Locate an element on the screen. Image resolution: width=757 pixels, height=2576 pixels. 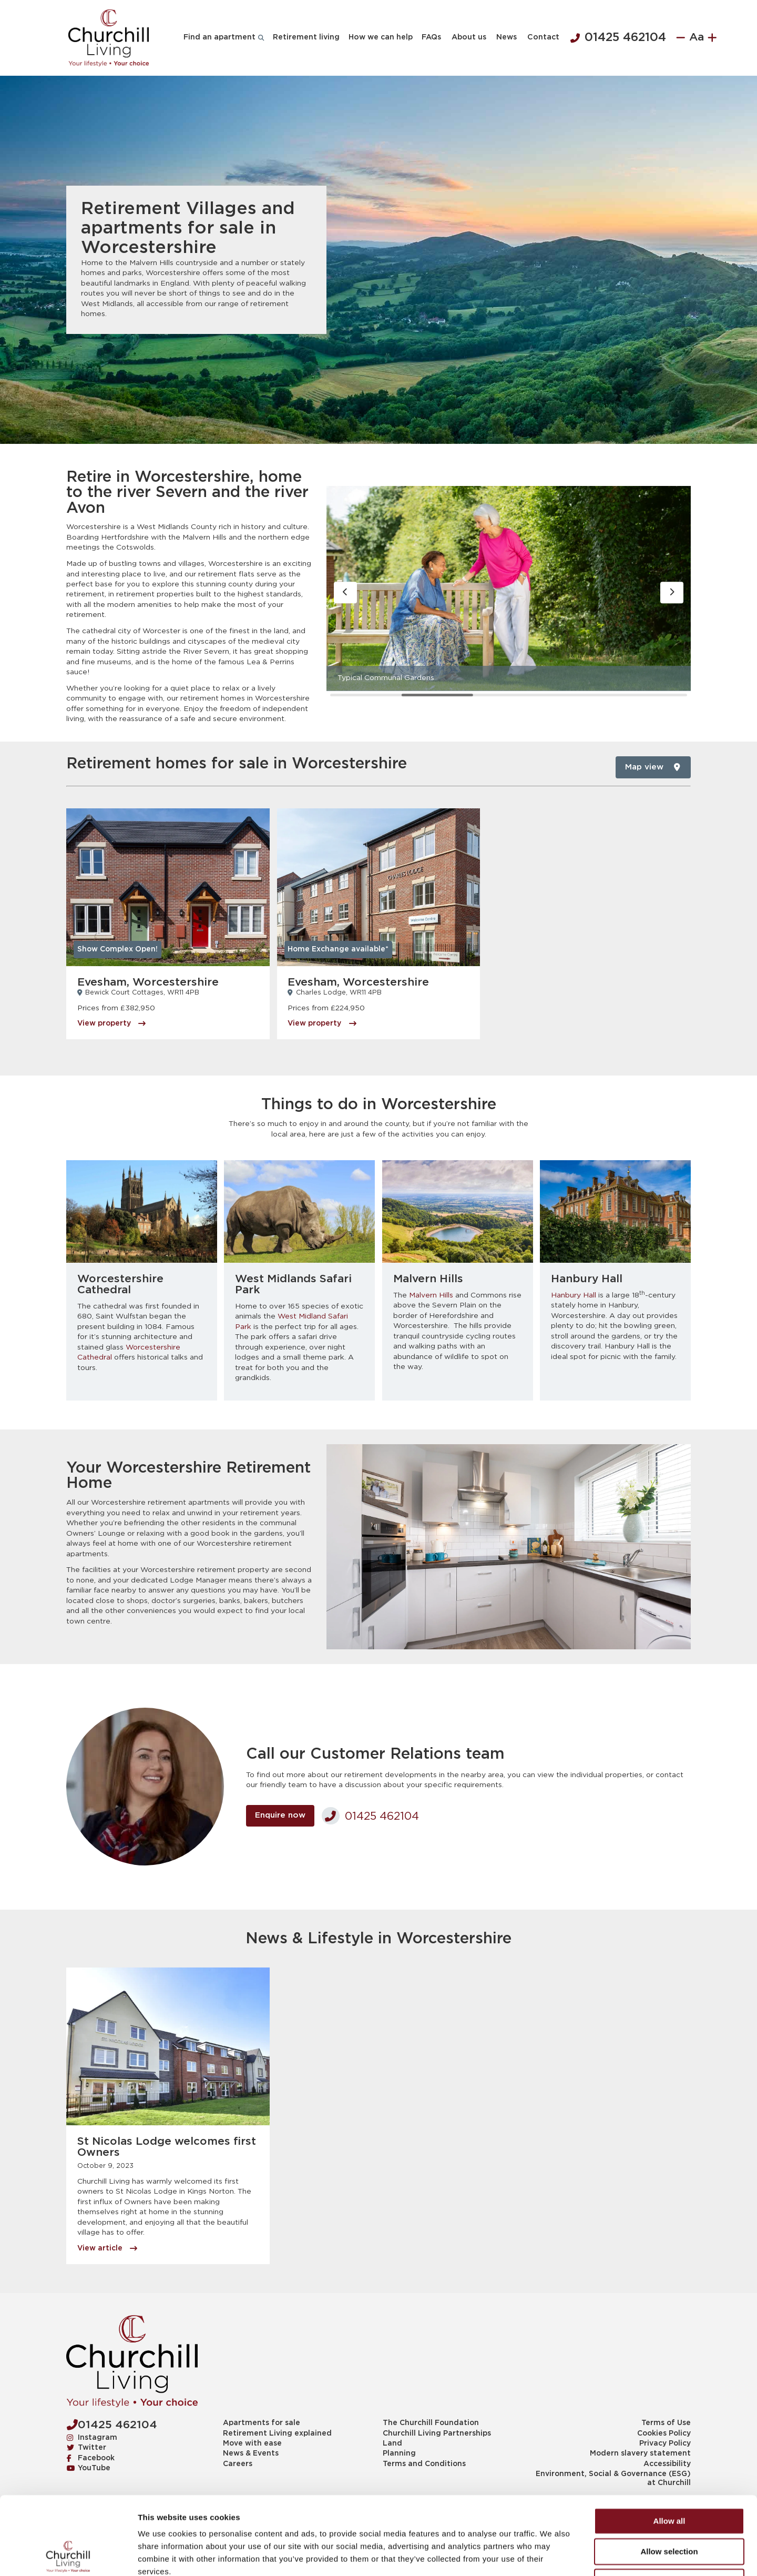
View property is located at coordinates (111, 1023).